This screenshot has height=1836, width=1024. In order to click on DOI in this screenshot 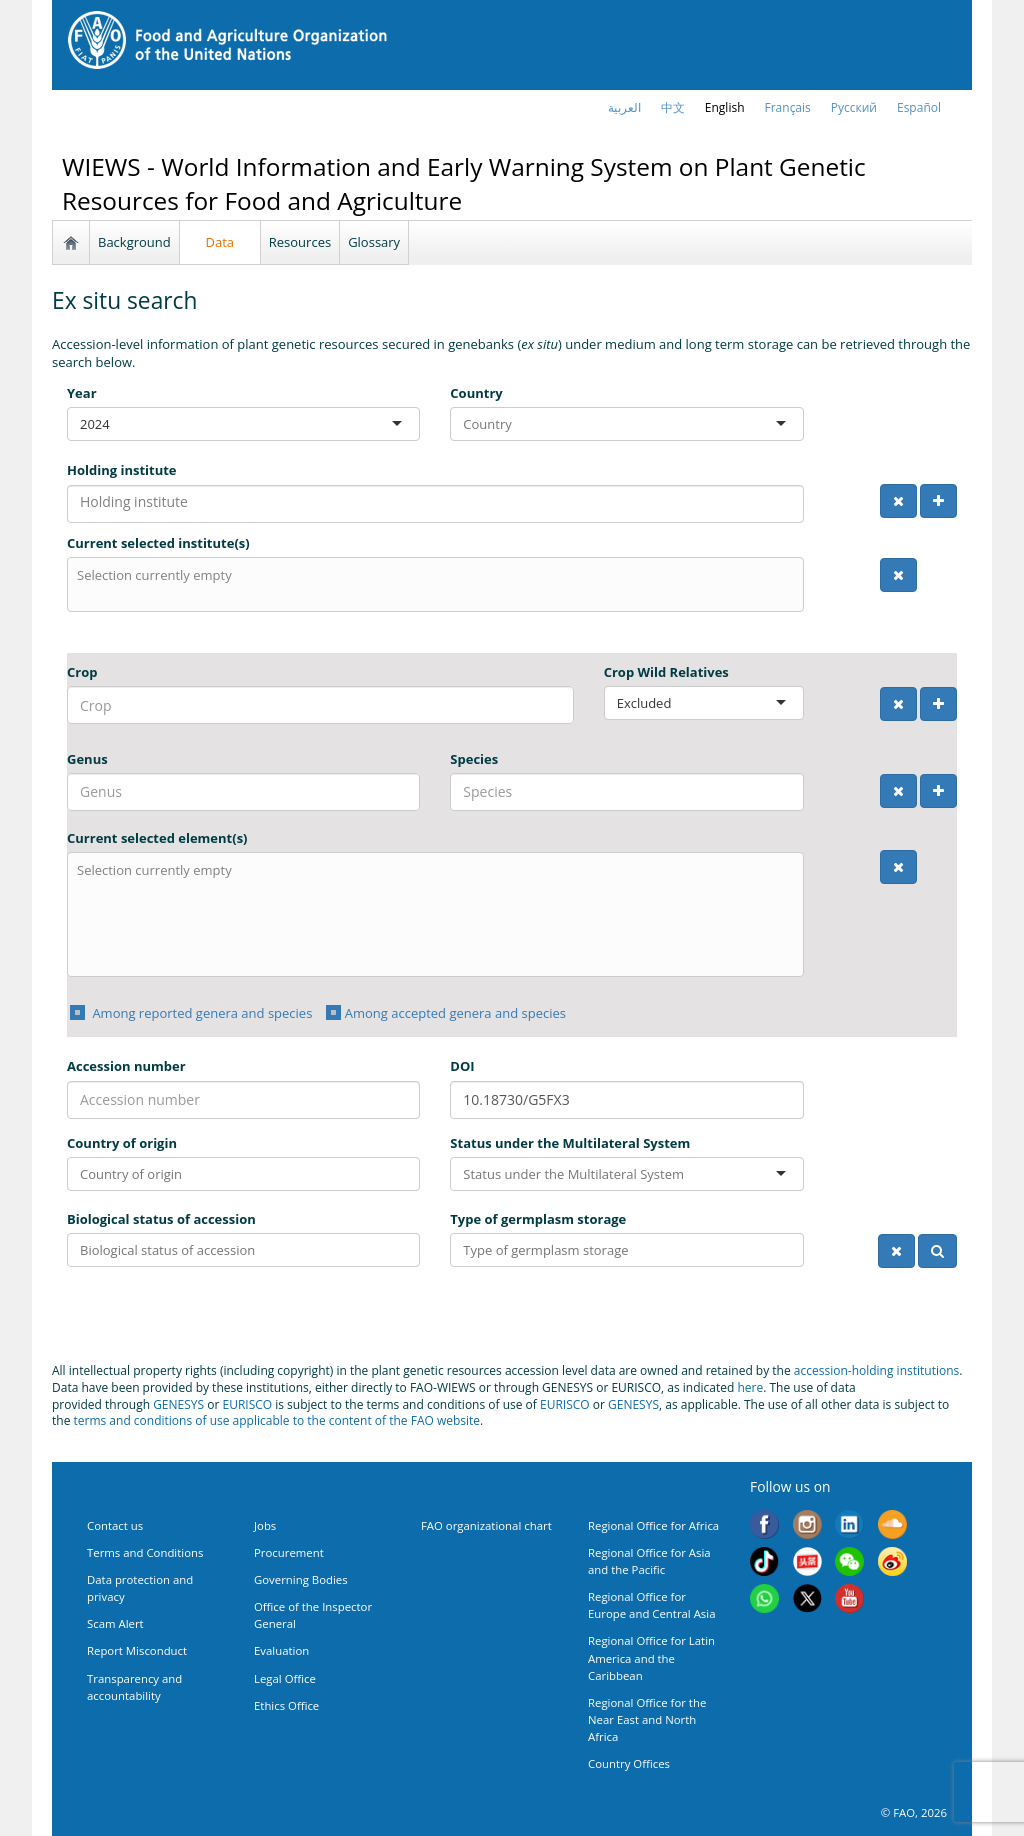, I will do `click(462, 1066)`.